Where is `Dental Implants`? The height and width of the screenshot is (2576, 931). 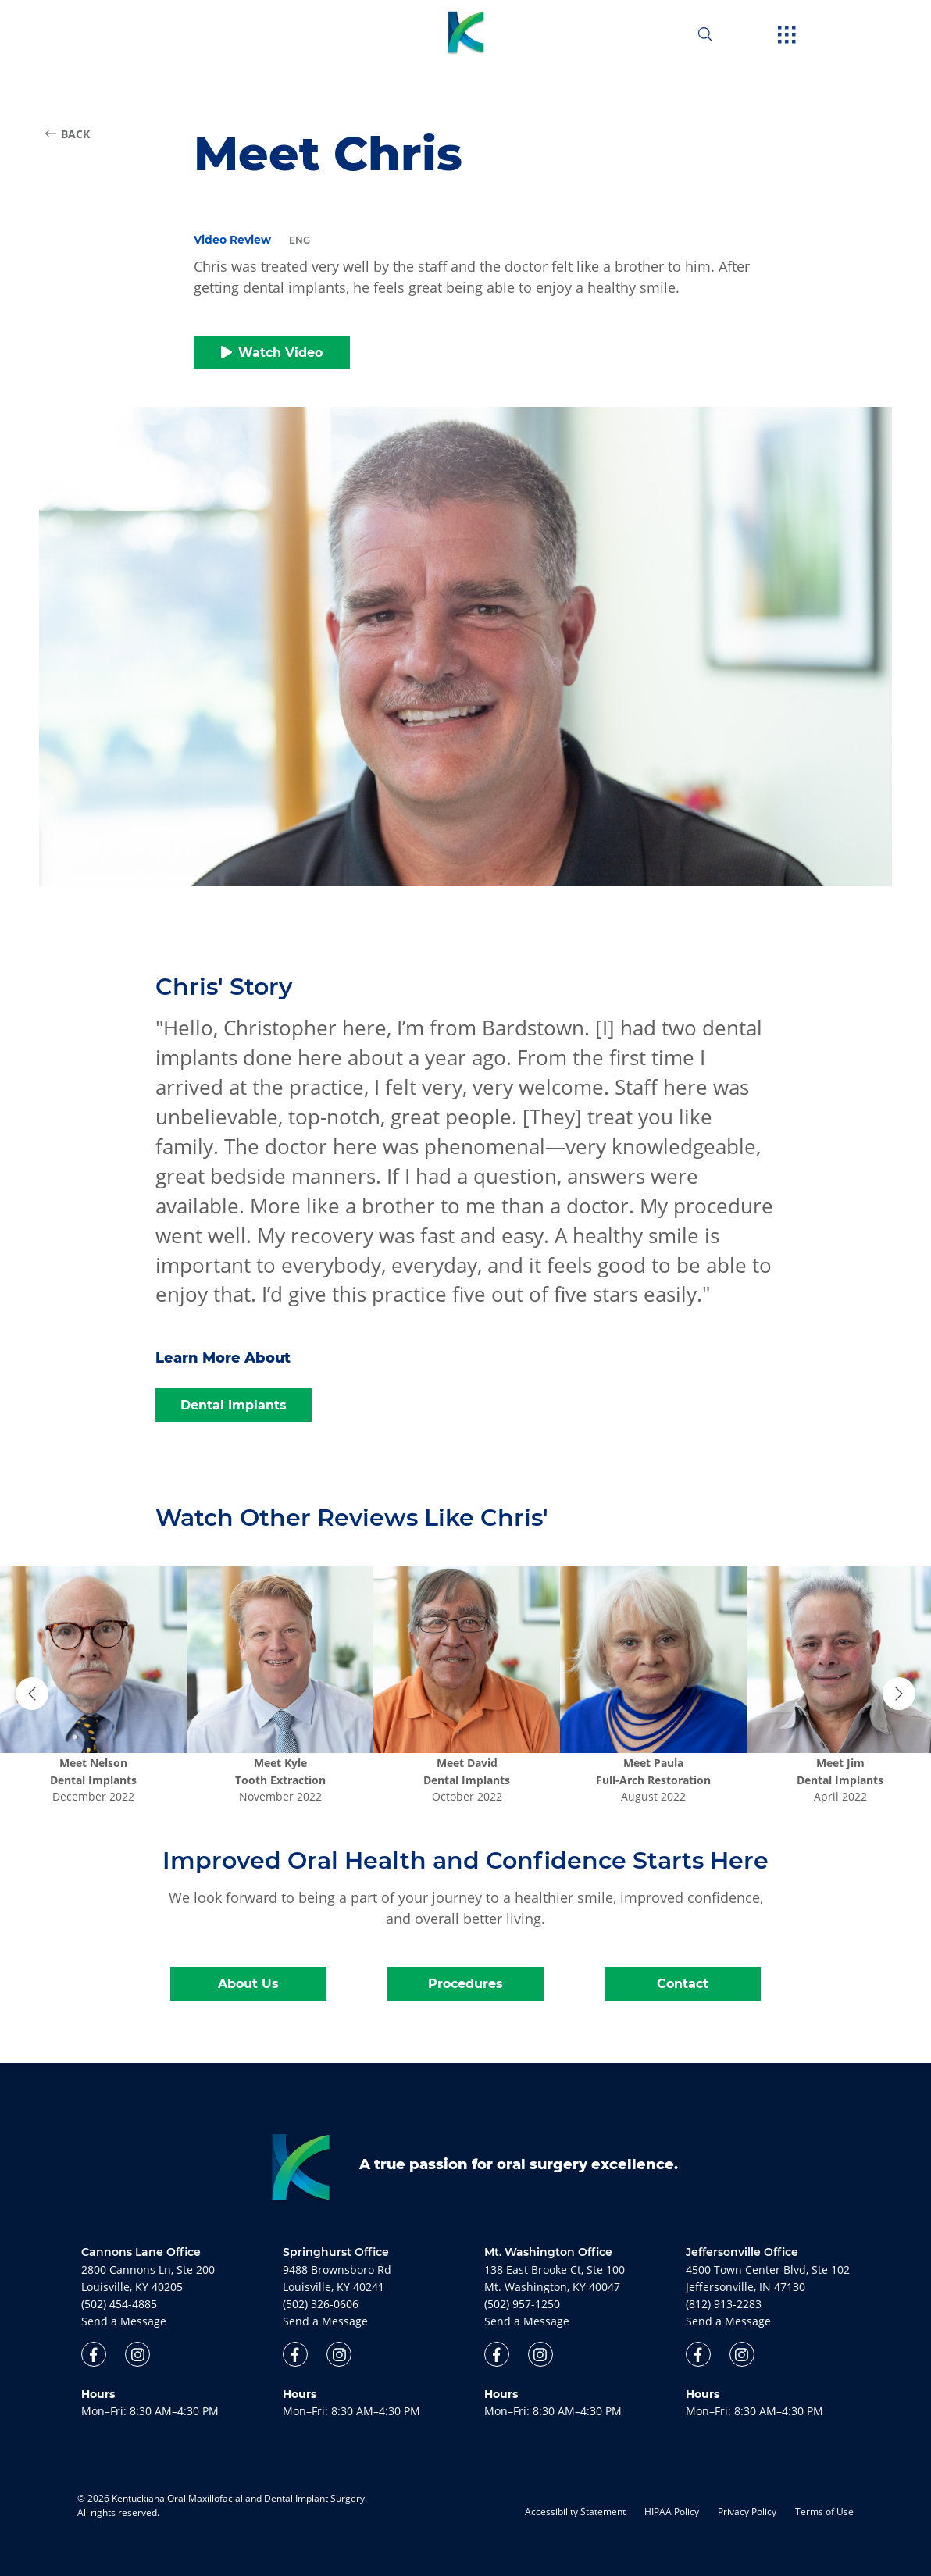 Dental Implants is located at coordinates (233, 1405).